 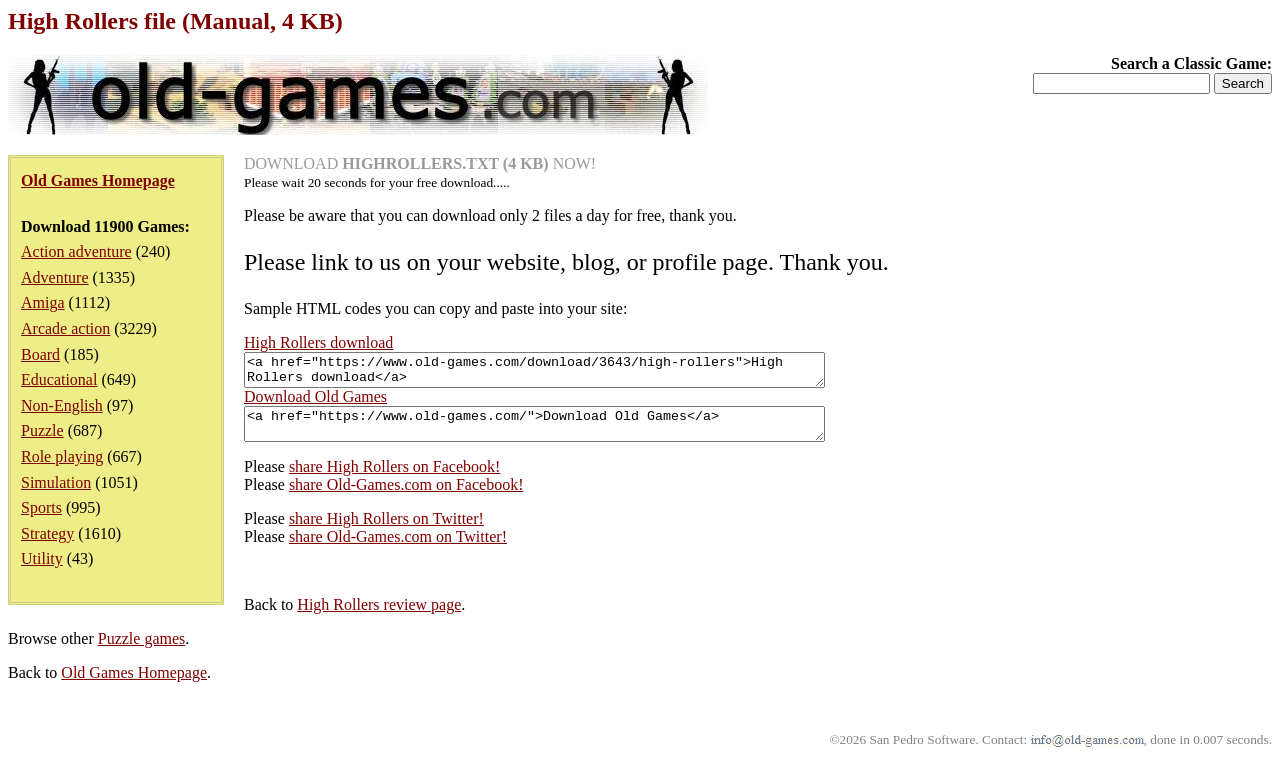 I want to click on DOWNLOAD NOW!, so click(x=420, y=163).